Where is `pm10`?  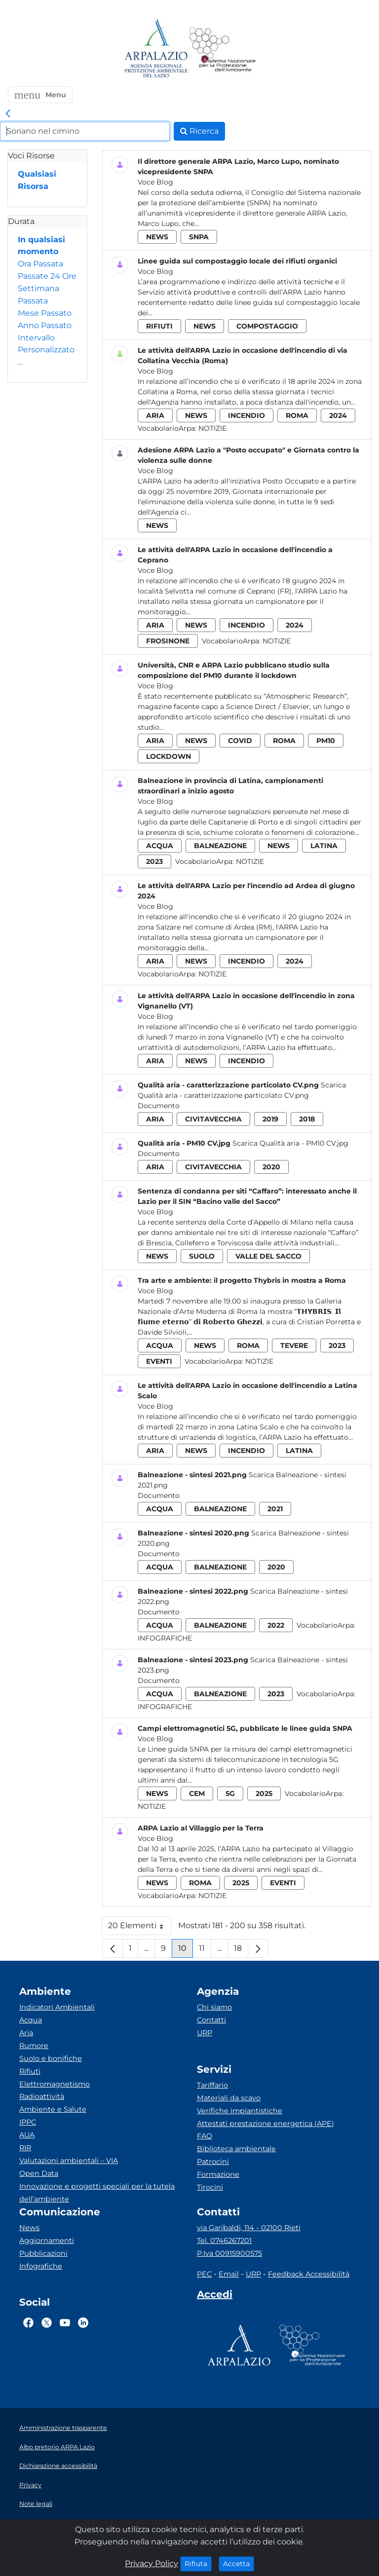
pm10 is located at coordinates (325, 740).